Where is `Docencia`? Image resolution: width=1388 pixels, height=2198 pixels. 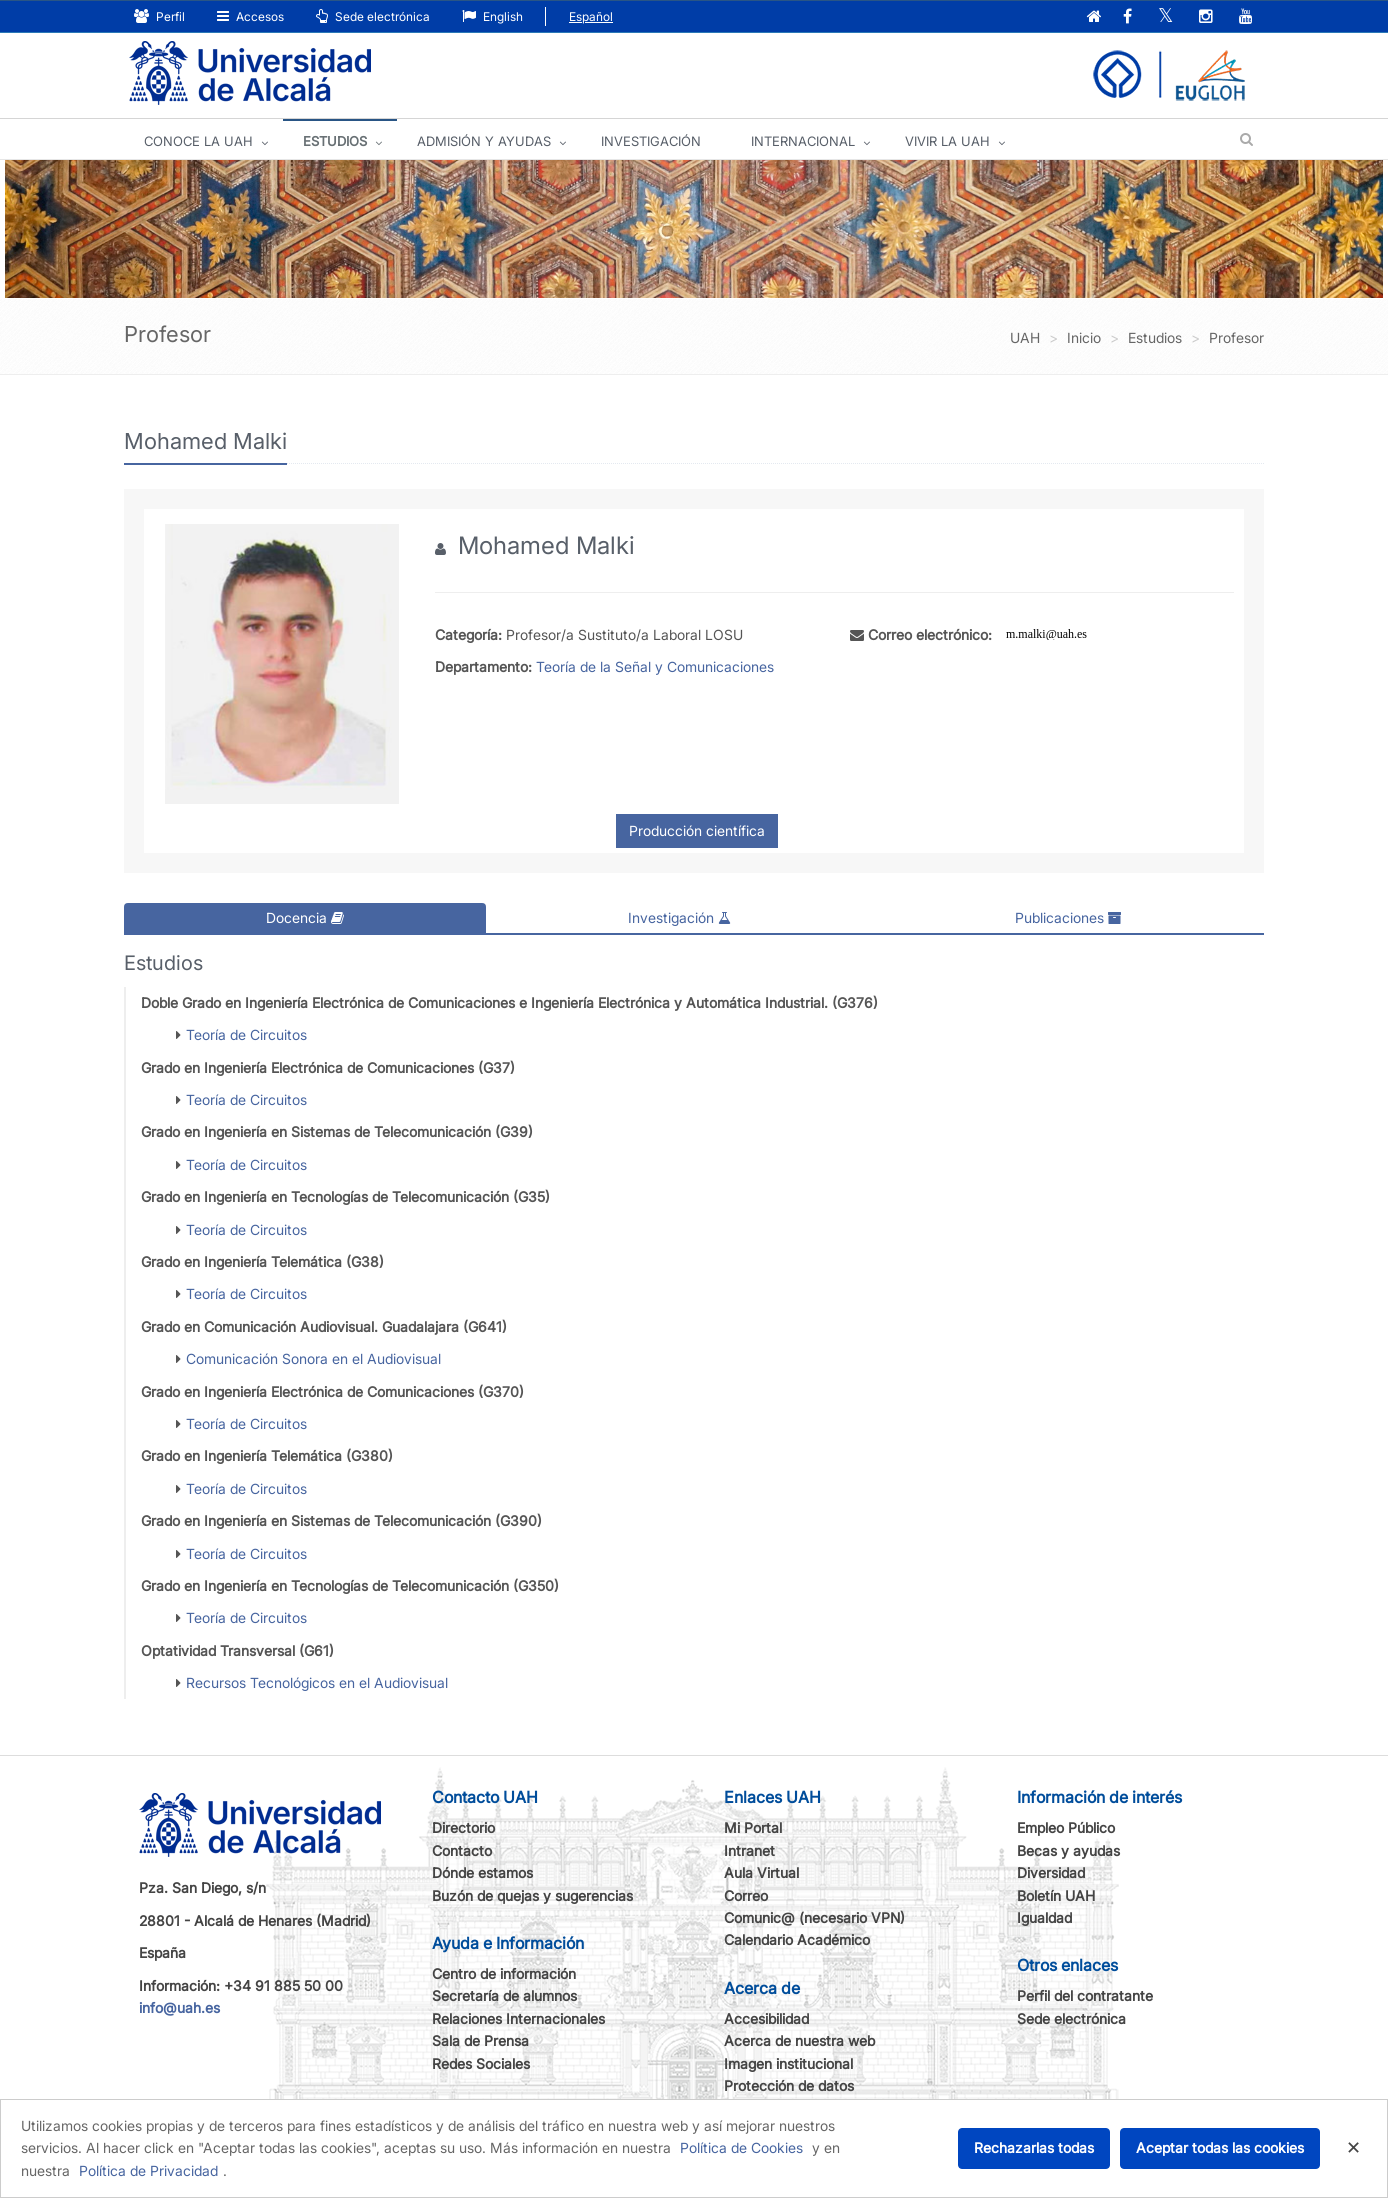 Docencia is located at coordinates (305, 917).